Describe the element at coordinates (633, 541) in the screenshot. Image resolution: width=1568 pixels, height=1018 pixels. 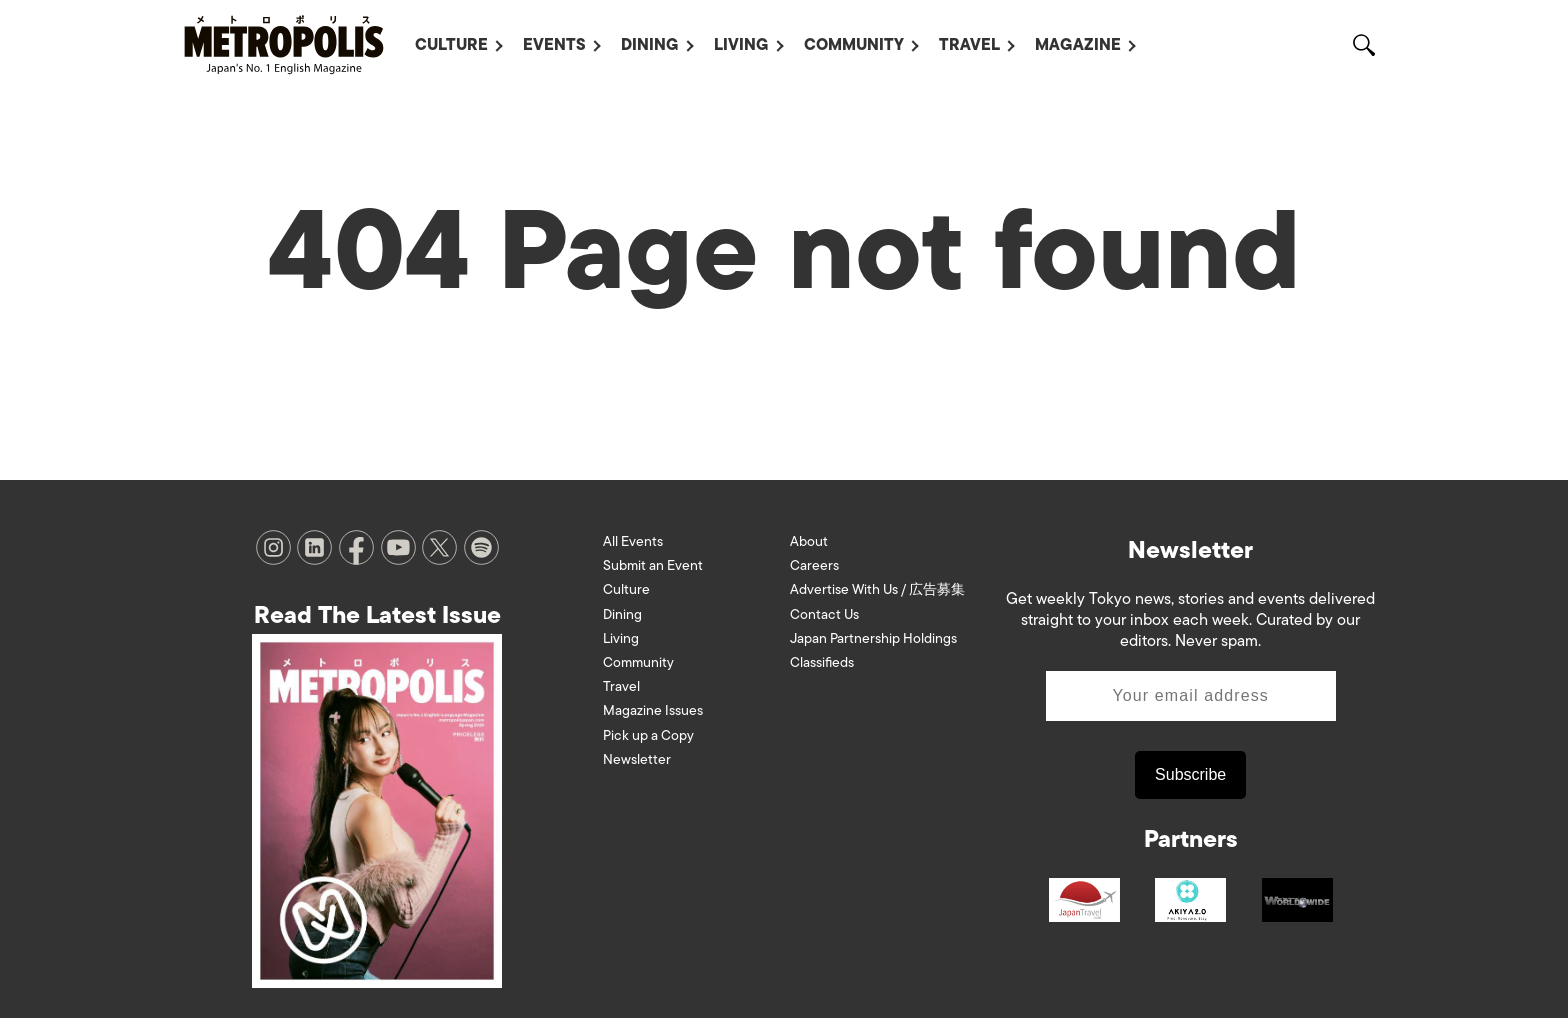
I see `All Events` at that location.